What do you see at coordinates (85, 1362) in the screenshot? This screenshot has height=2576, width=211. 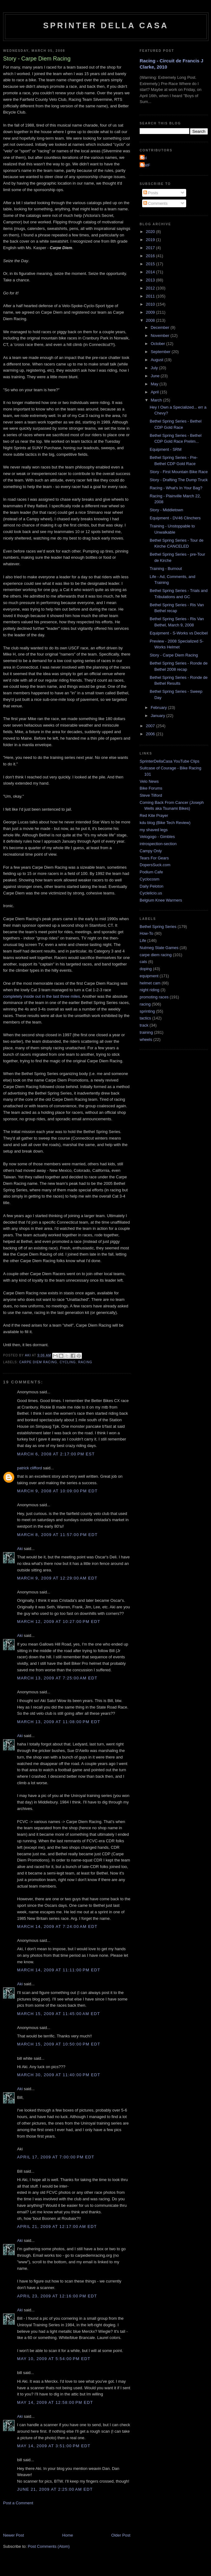 I see `racing` at bounding box center [85, 1362].